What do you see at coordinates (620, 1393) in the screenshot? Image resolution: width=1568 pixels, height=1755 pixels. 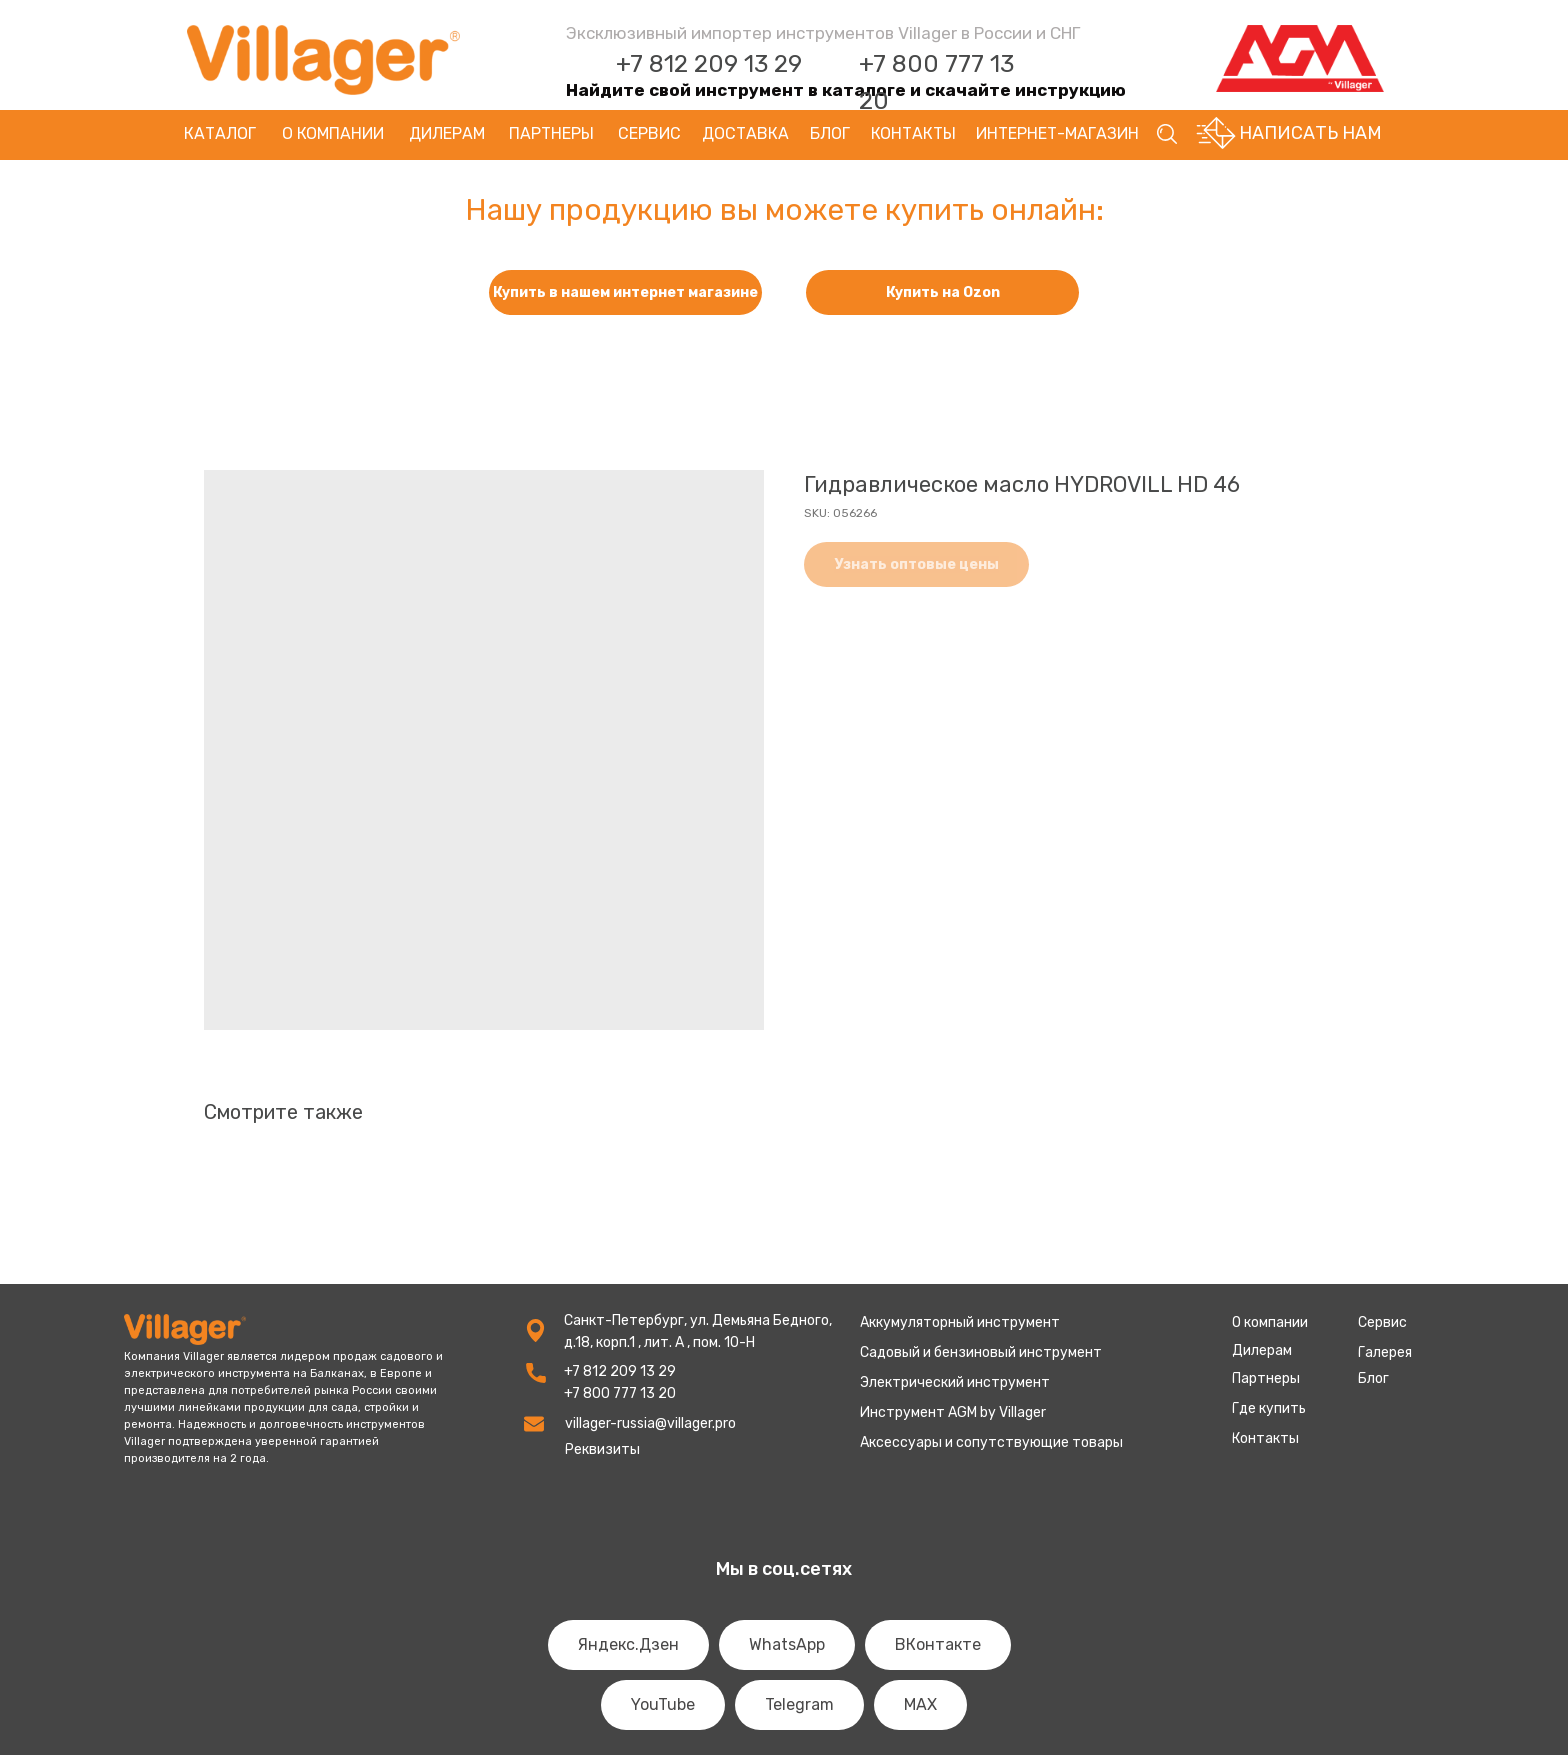 I see `+7 800 777 13 20` at bounding box center [620, 1393].